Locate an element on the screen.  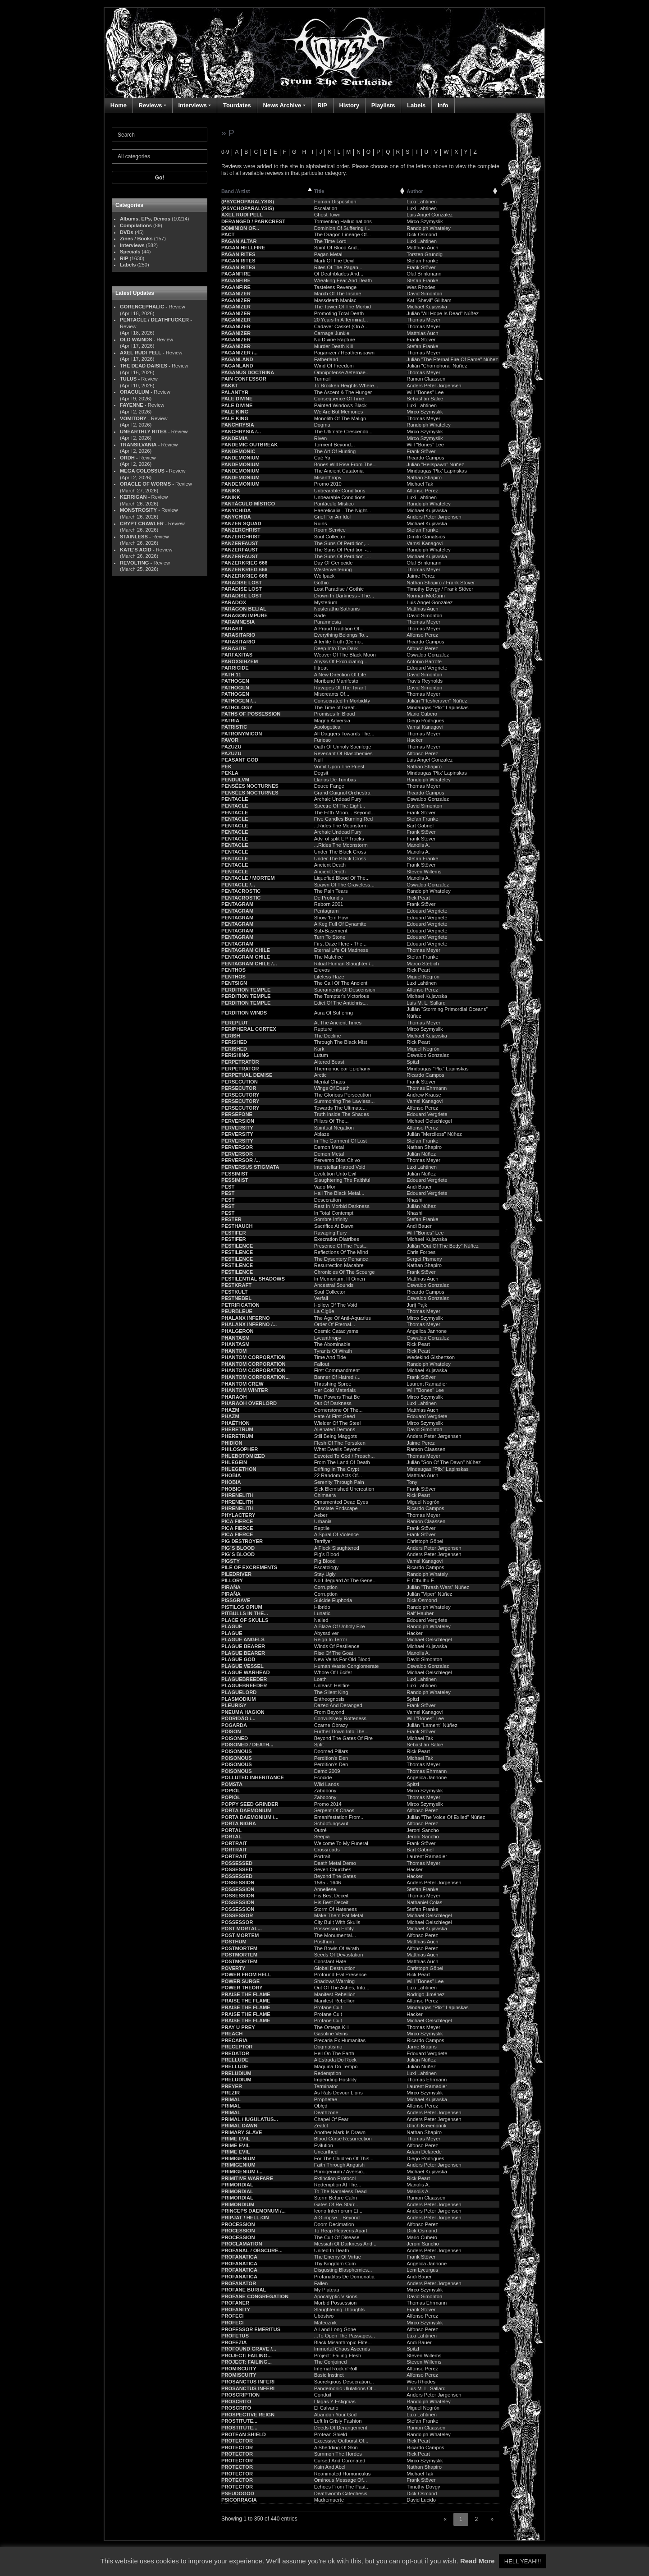
City Built With Skulls is located at coordinates (337, 1922).